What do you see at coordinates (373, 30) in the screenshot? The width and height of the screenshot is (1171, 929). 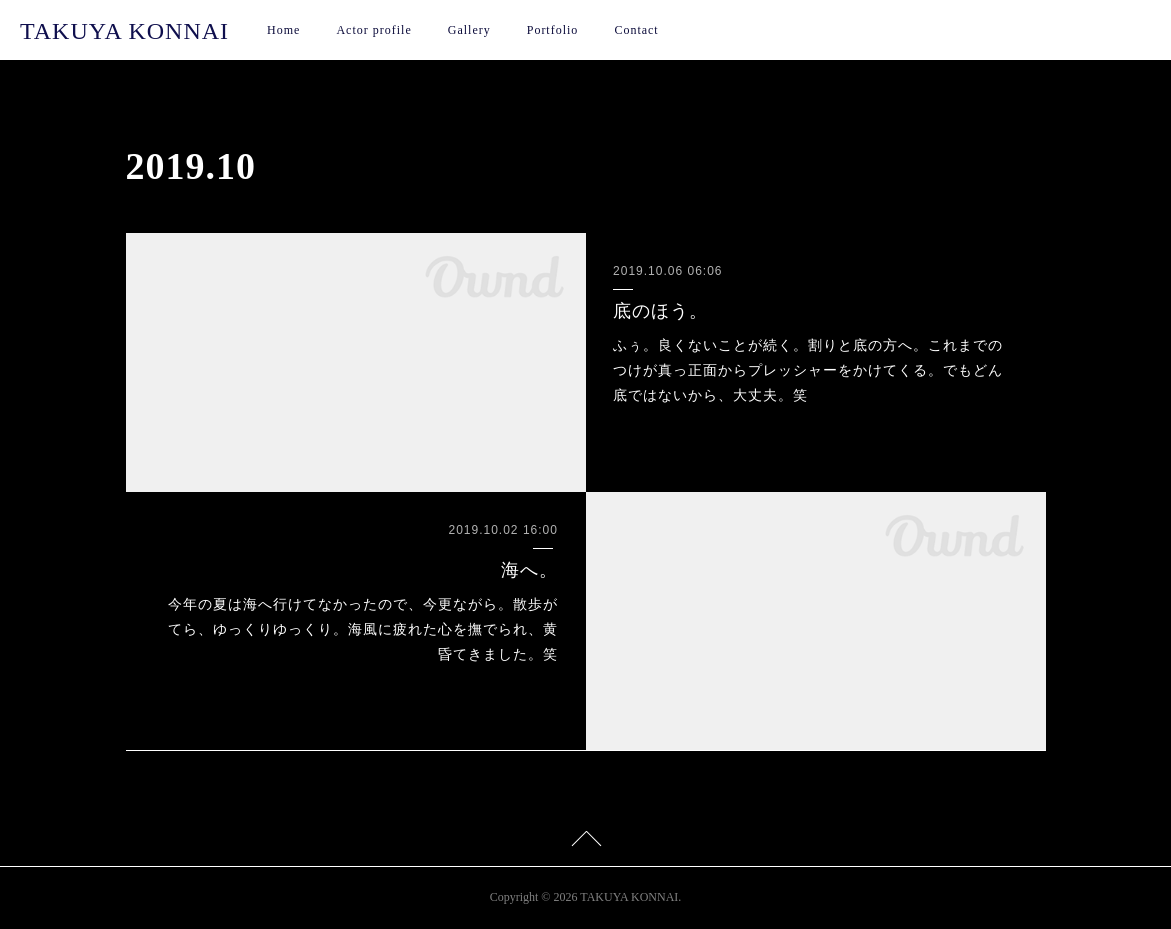 I see `Actor profile` at bounding box center [373, 30].